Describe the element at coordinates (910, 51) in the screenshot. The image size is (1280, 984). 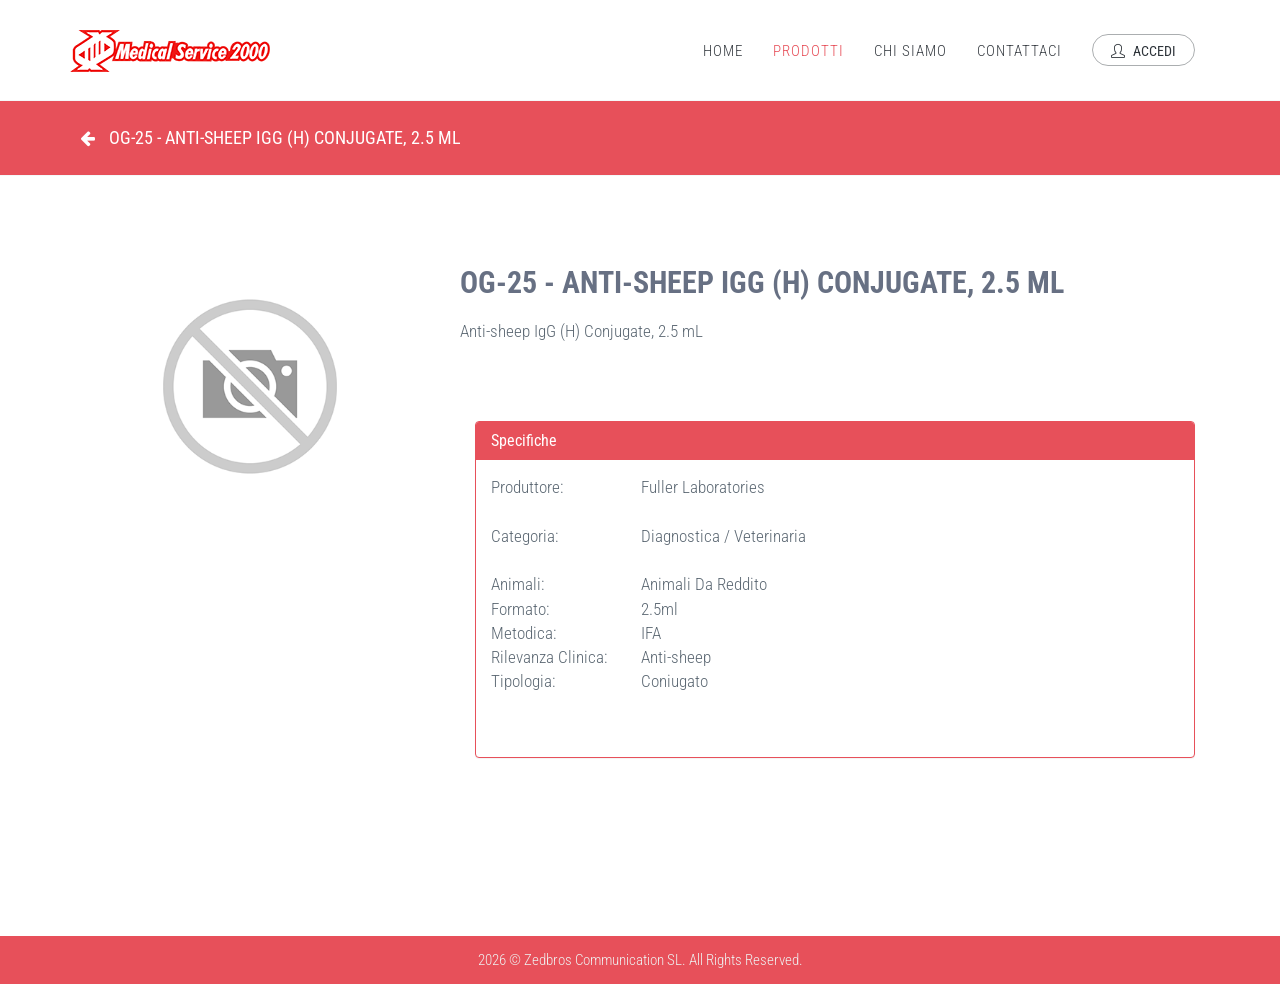
I see `Chi Siamo` at that location.